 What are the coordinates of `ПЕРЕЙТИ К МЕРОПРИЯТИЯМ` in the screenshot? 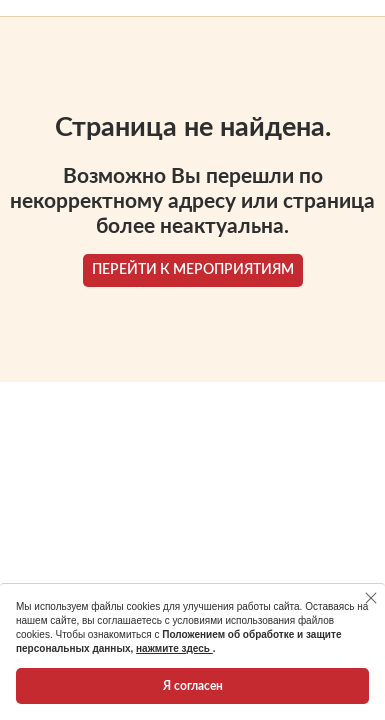 It's located at (193, 270).